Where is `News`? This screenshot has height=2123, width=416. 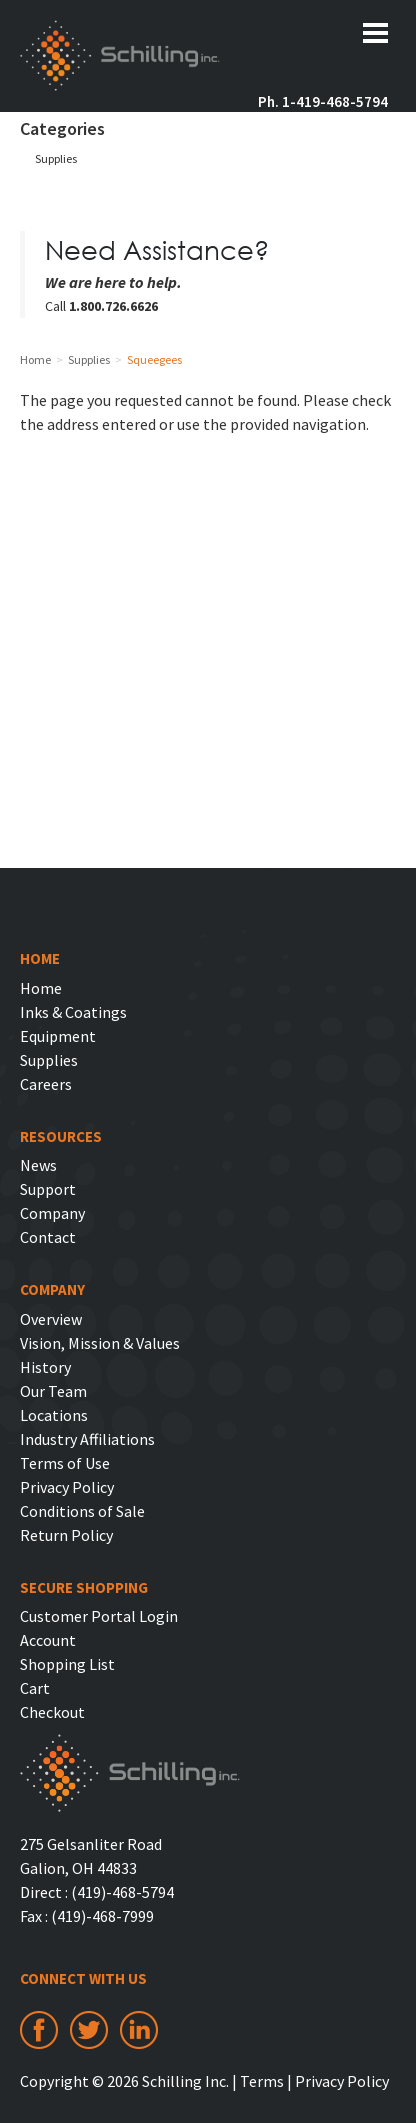
News is located at coordinates (38, 1165).